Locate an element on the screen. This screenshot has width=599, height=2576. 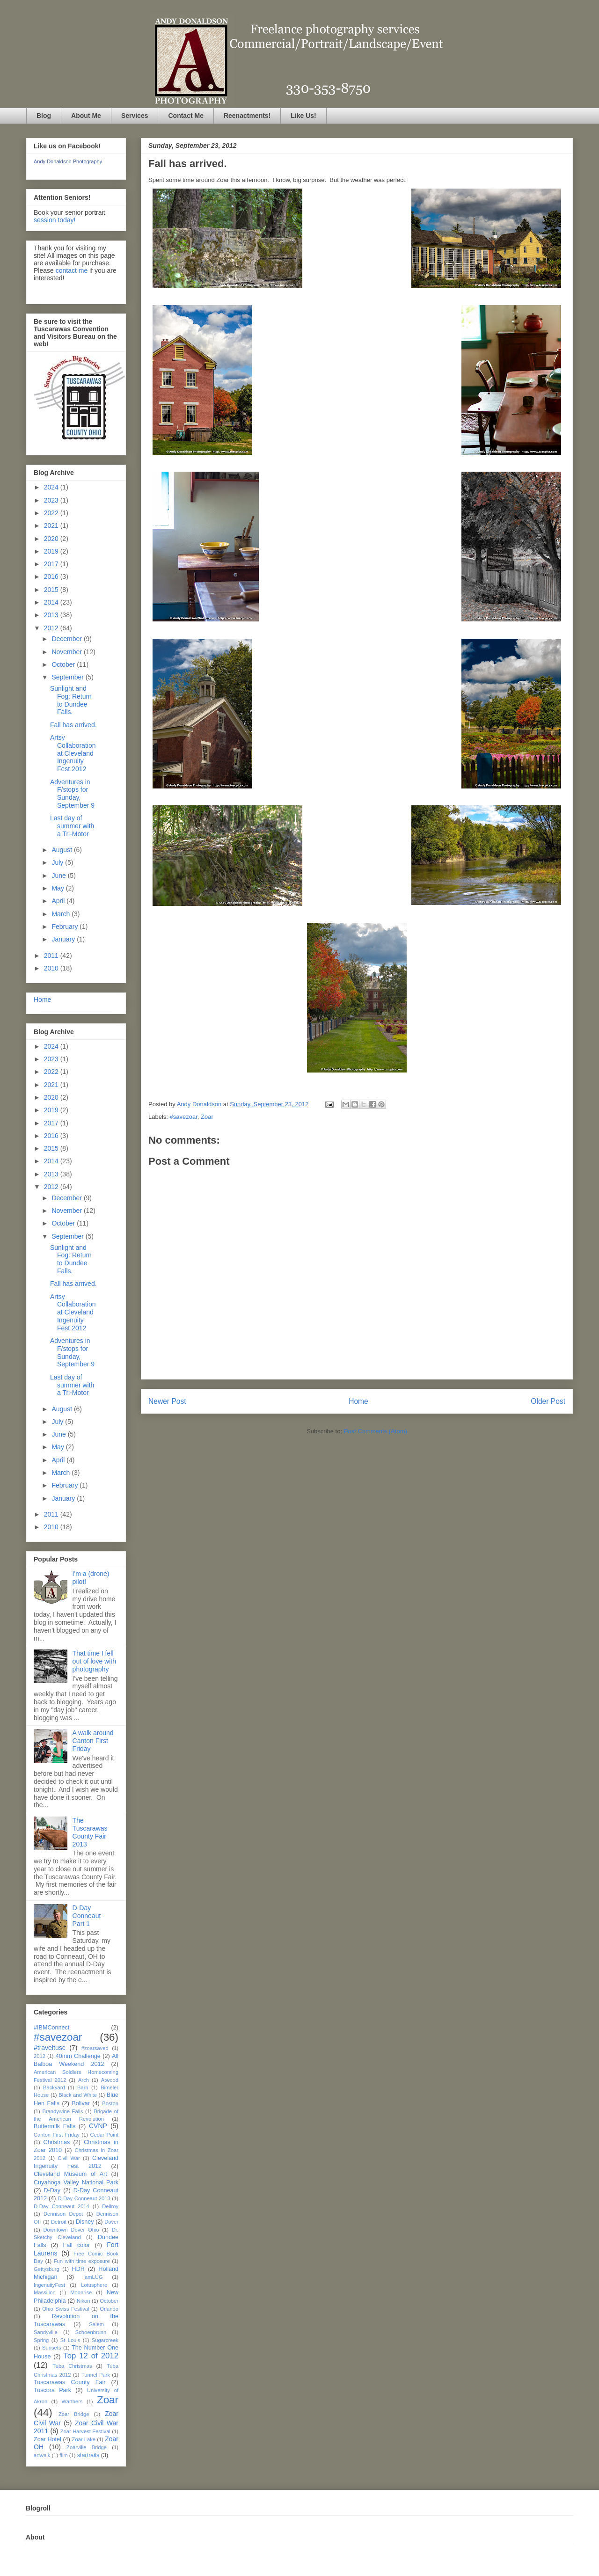
D-Day Conneaut 2013 is located at coordinates (84, 2198).